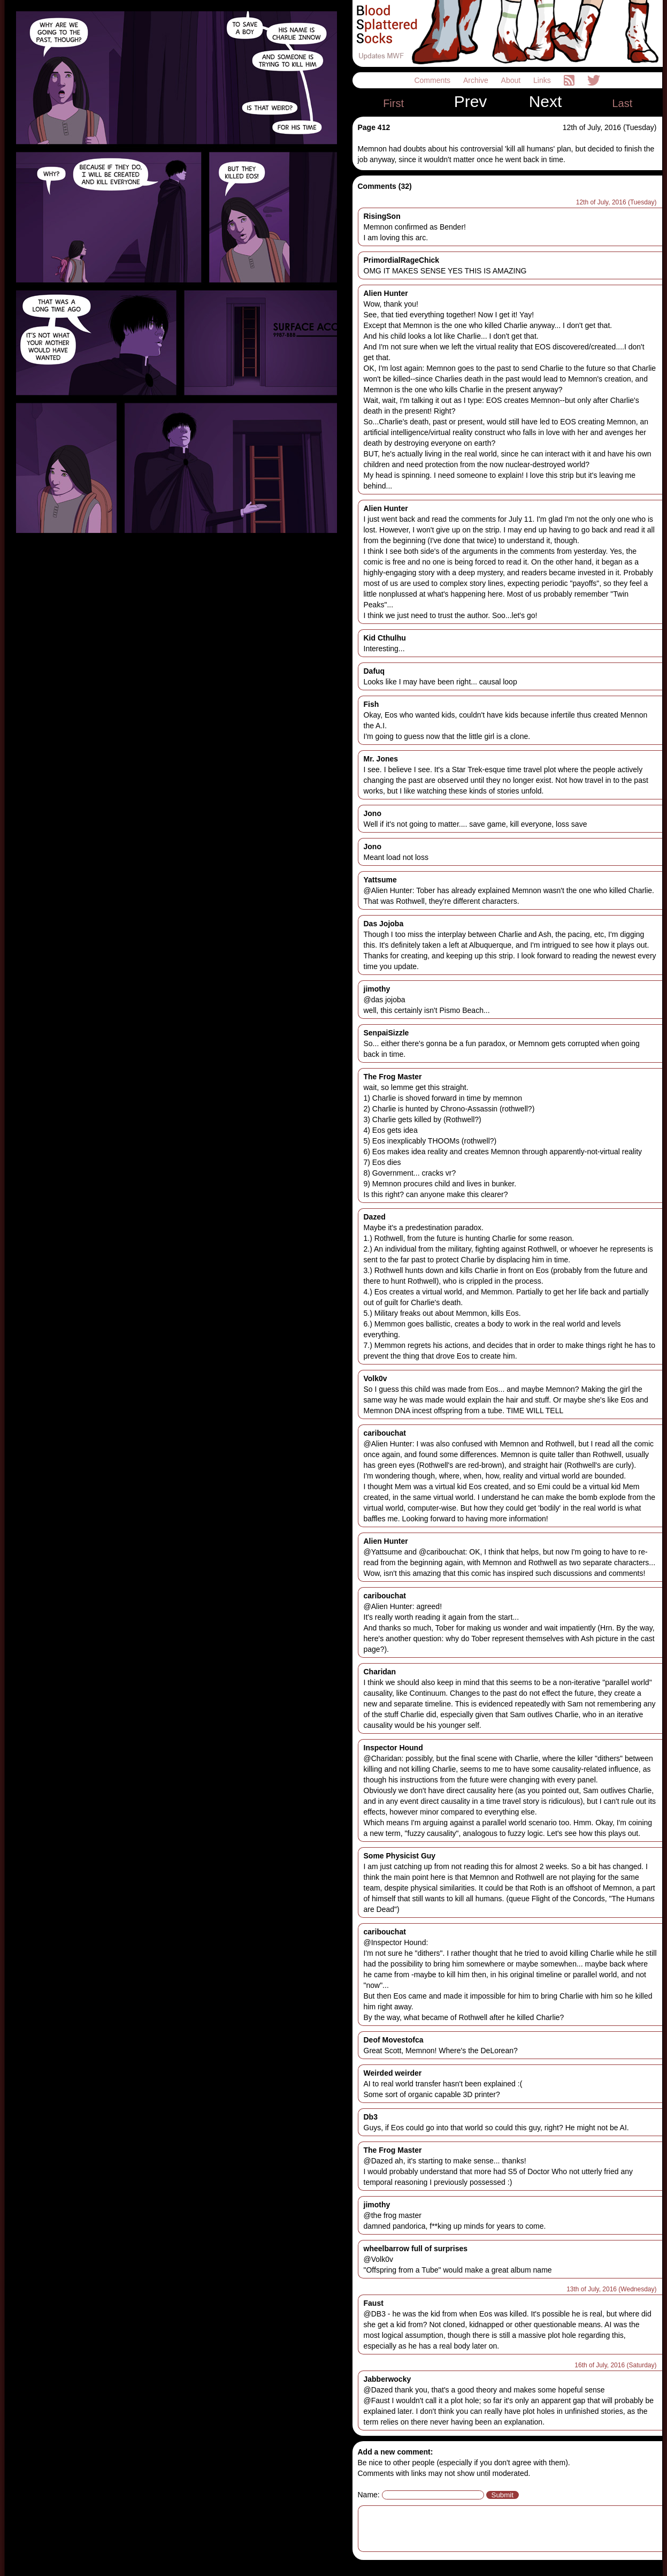 The image size is (667, 2576). I want to click on Name:, so click(369, 2494).